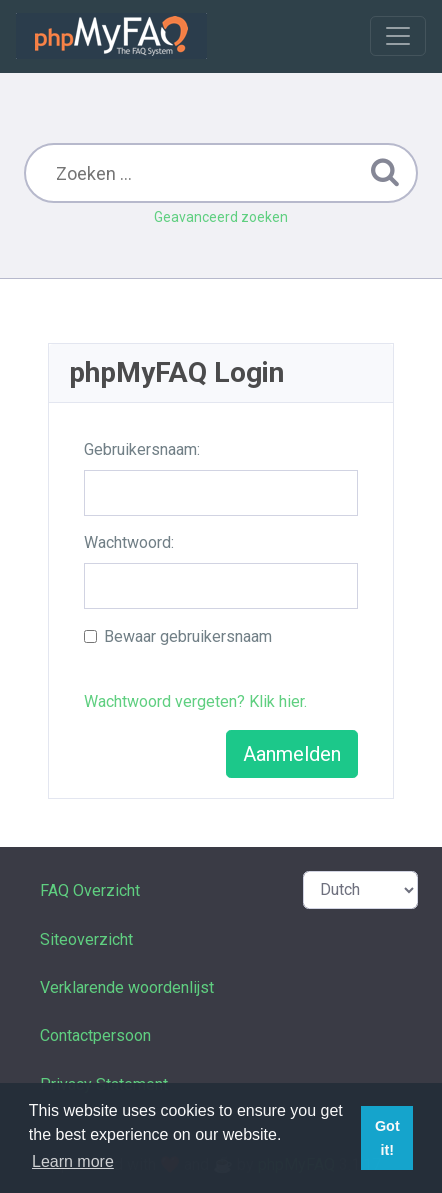 The image size is (442, 1193). I want to click on Contactpersoon, so click(95, 1035).